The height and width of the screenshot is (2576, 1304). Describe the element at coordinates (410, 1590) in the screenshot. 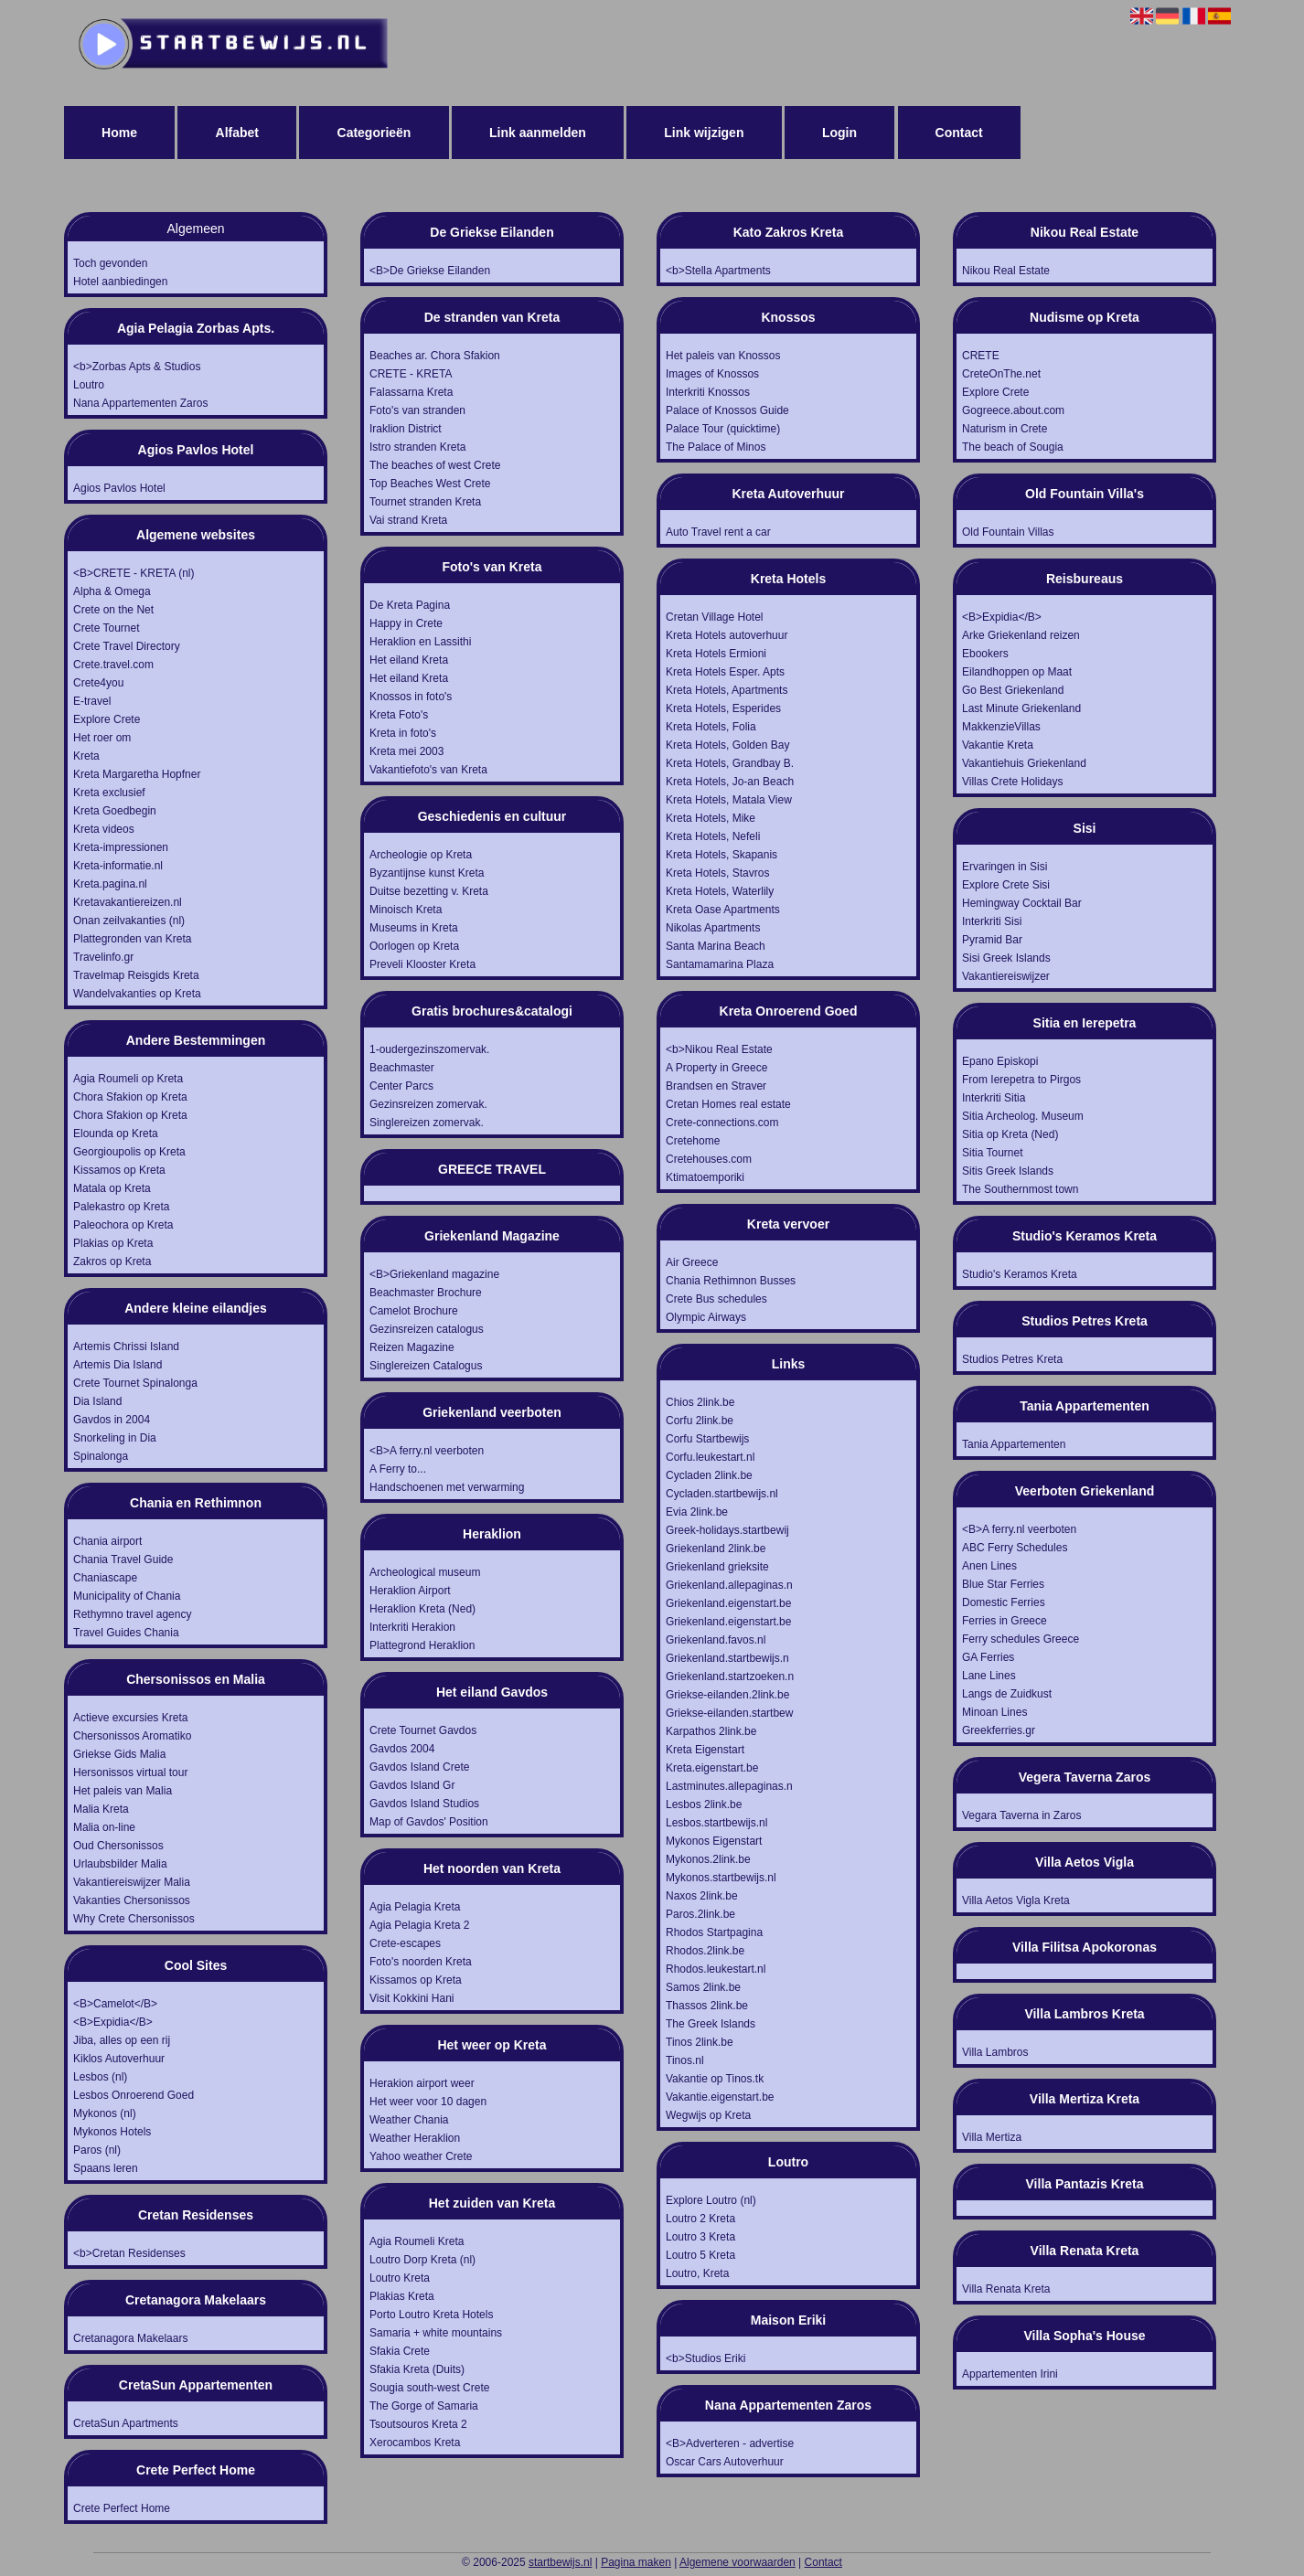

I see `Heraklion Airport` at that location.